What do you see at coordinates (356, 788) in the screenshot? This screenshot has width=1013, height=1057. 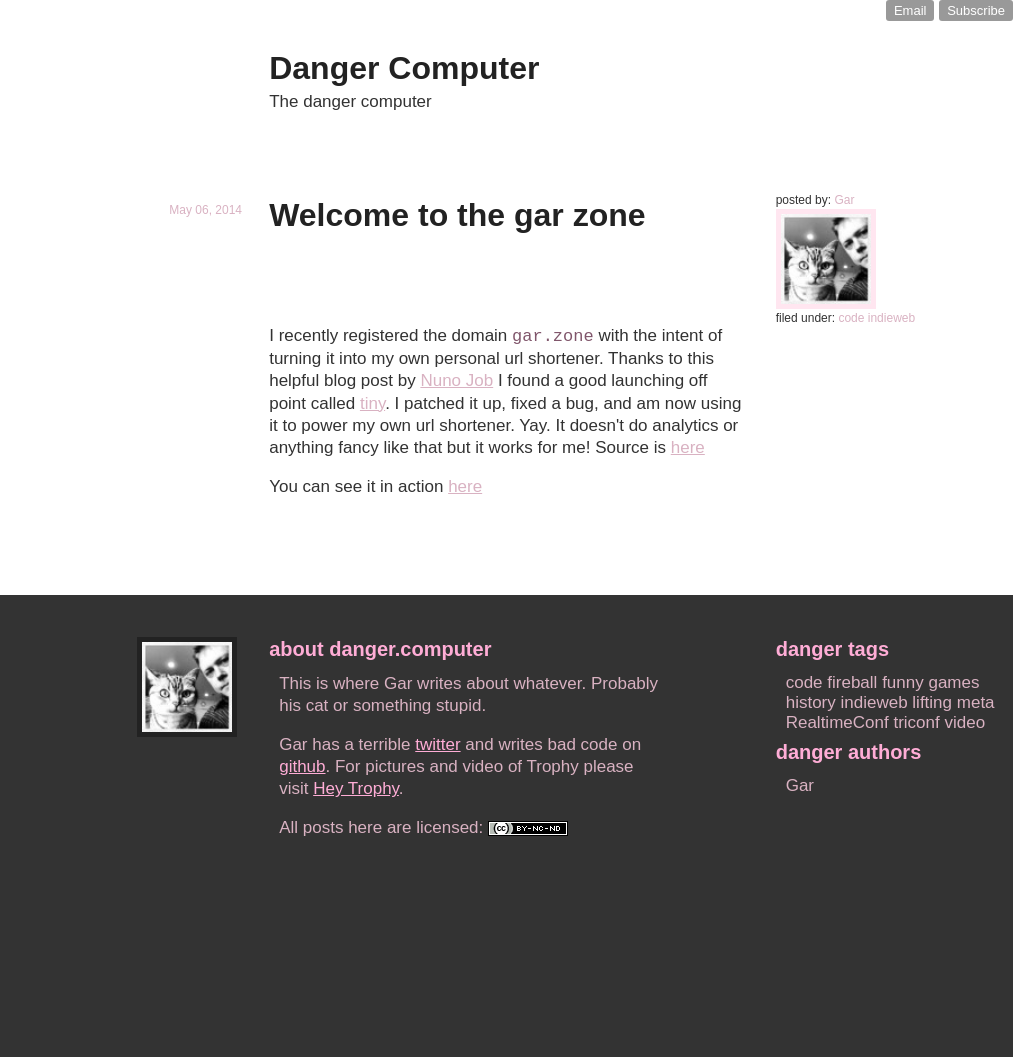 I see `Hey Trophy` at bounding box center [356, 788].